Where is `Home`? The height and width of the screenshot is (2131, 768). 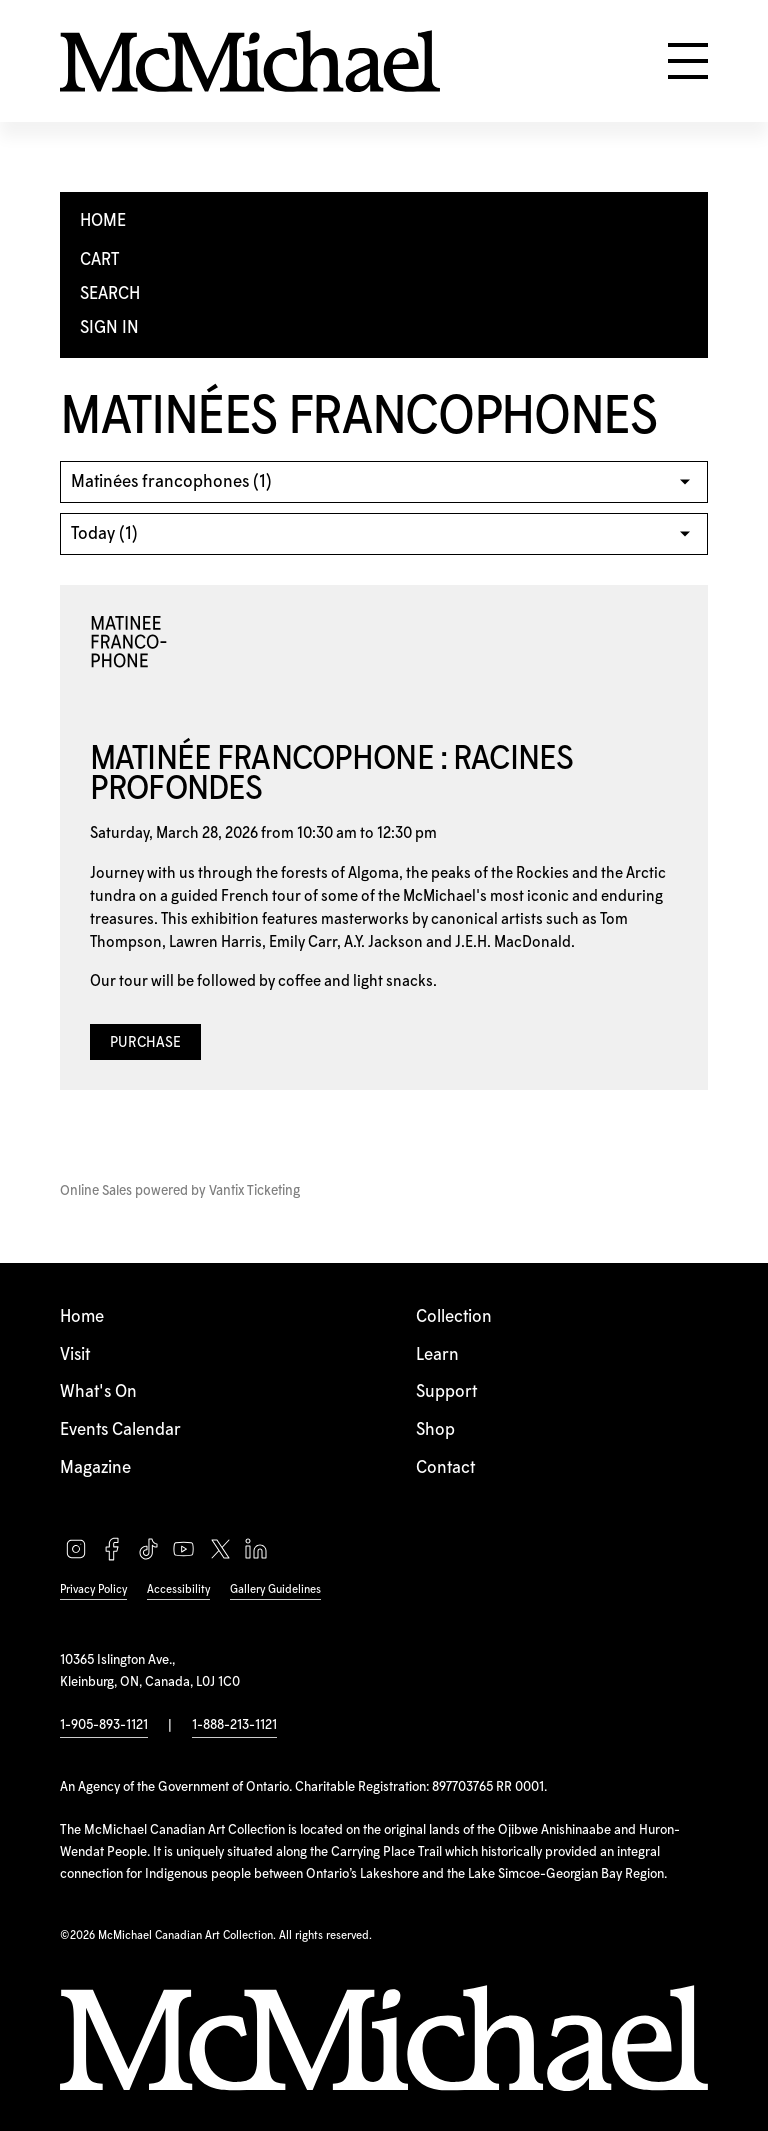 Home is located at coordinates (82, 1317).